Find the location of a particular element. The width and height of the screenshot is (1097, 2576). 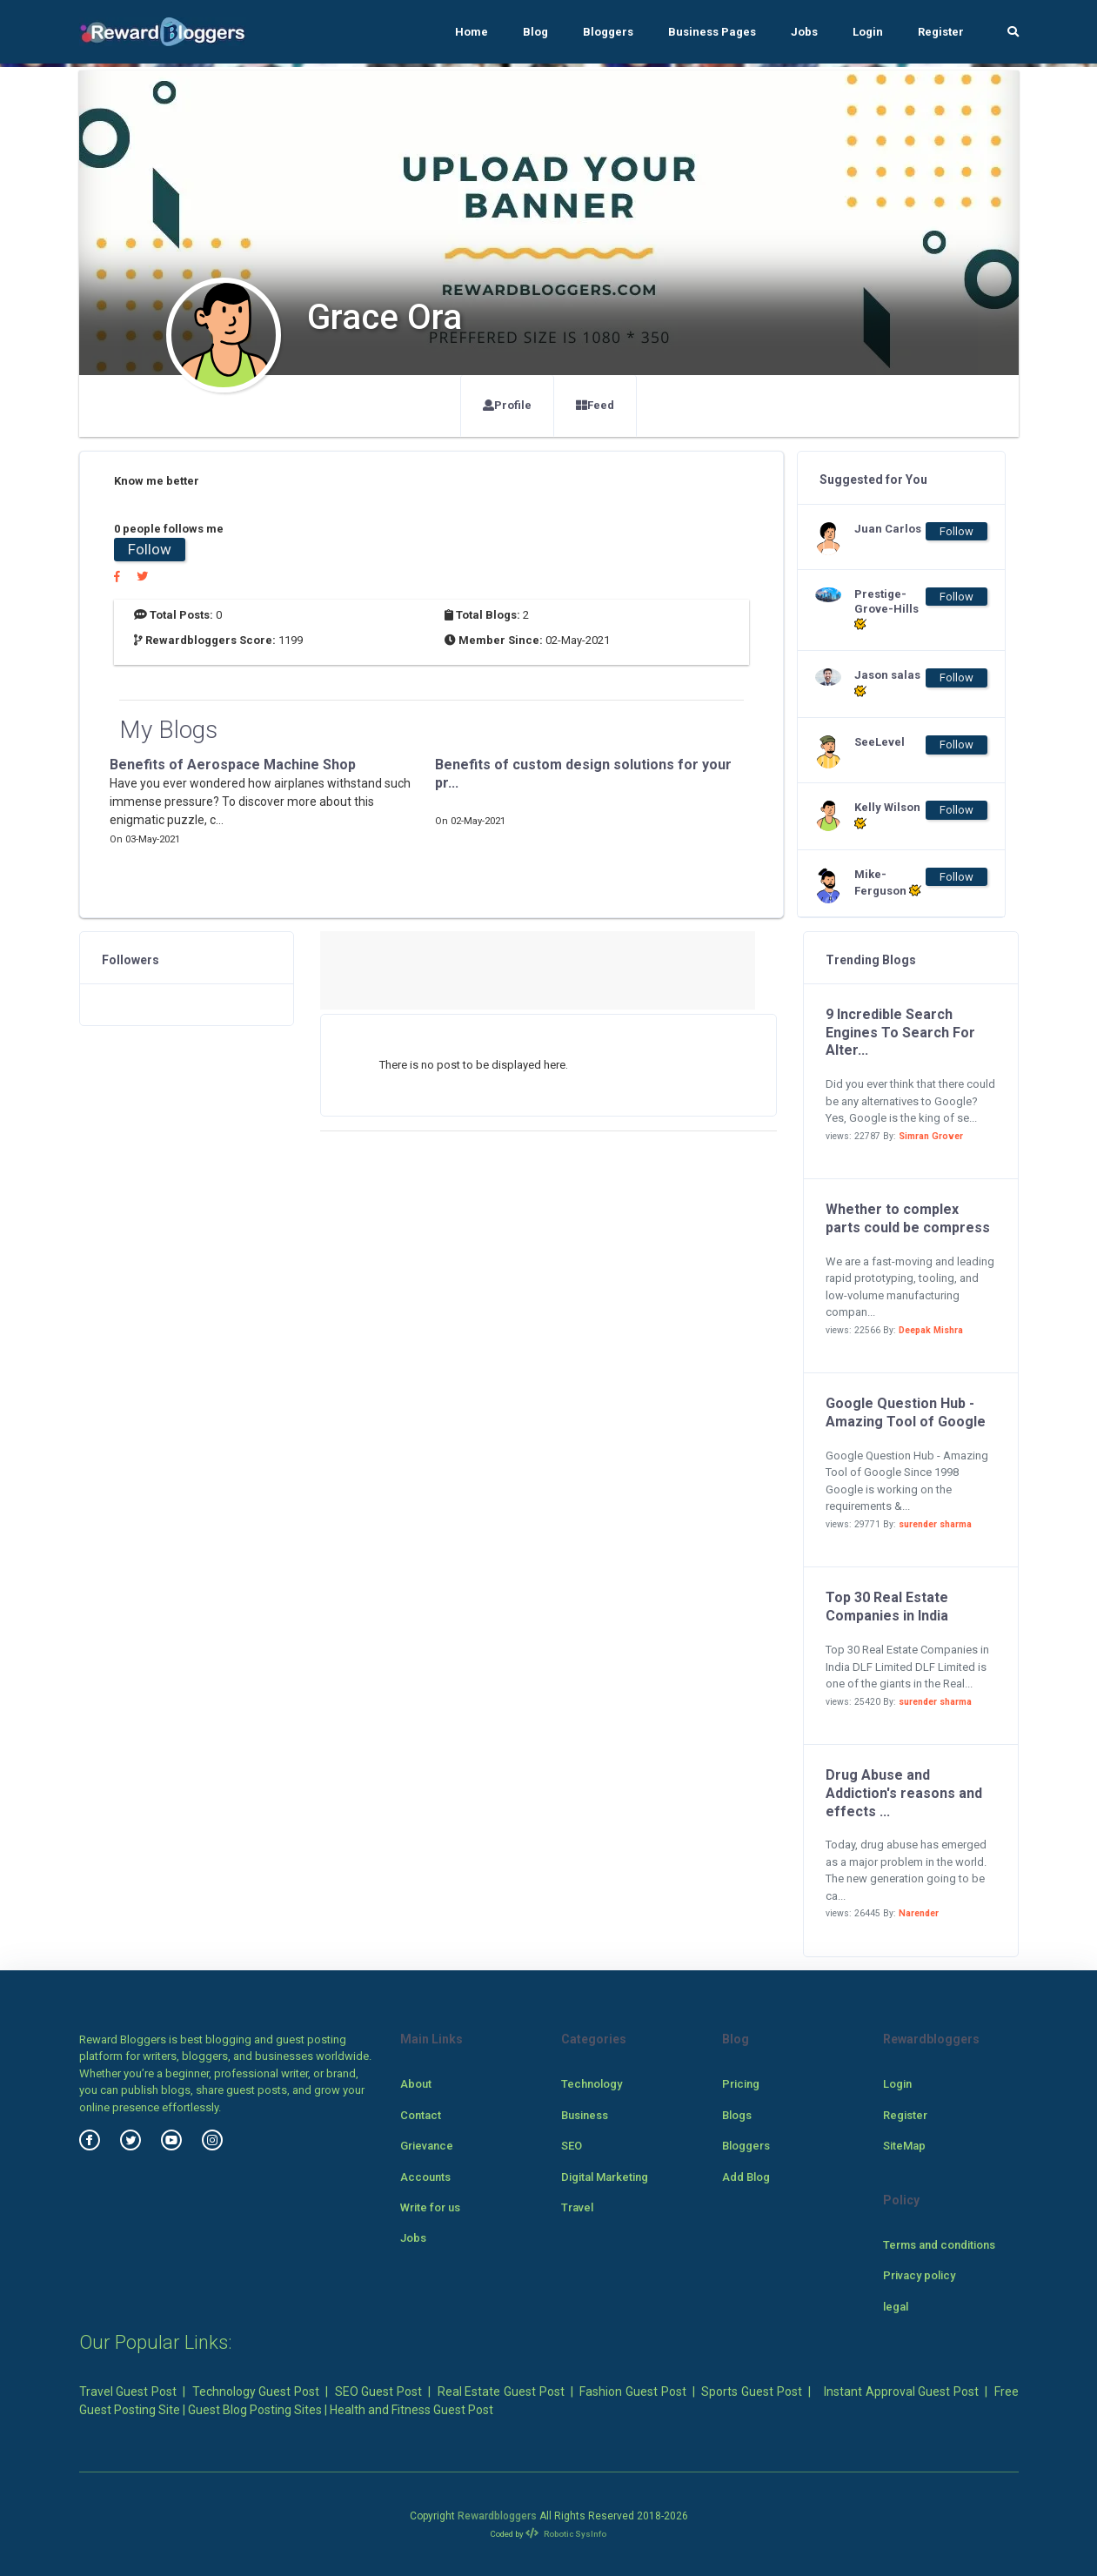

Top 30 Real Estate Companies in India is located at coordinates (887, 1606).